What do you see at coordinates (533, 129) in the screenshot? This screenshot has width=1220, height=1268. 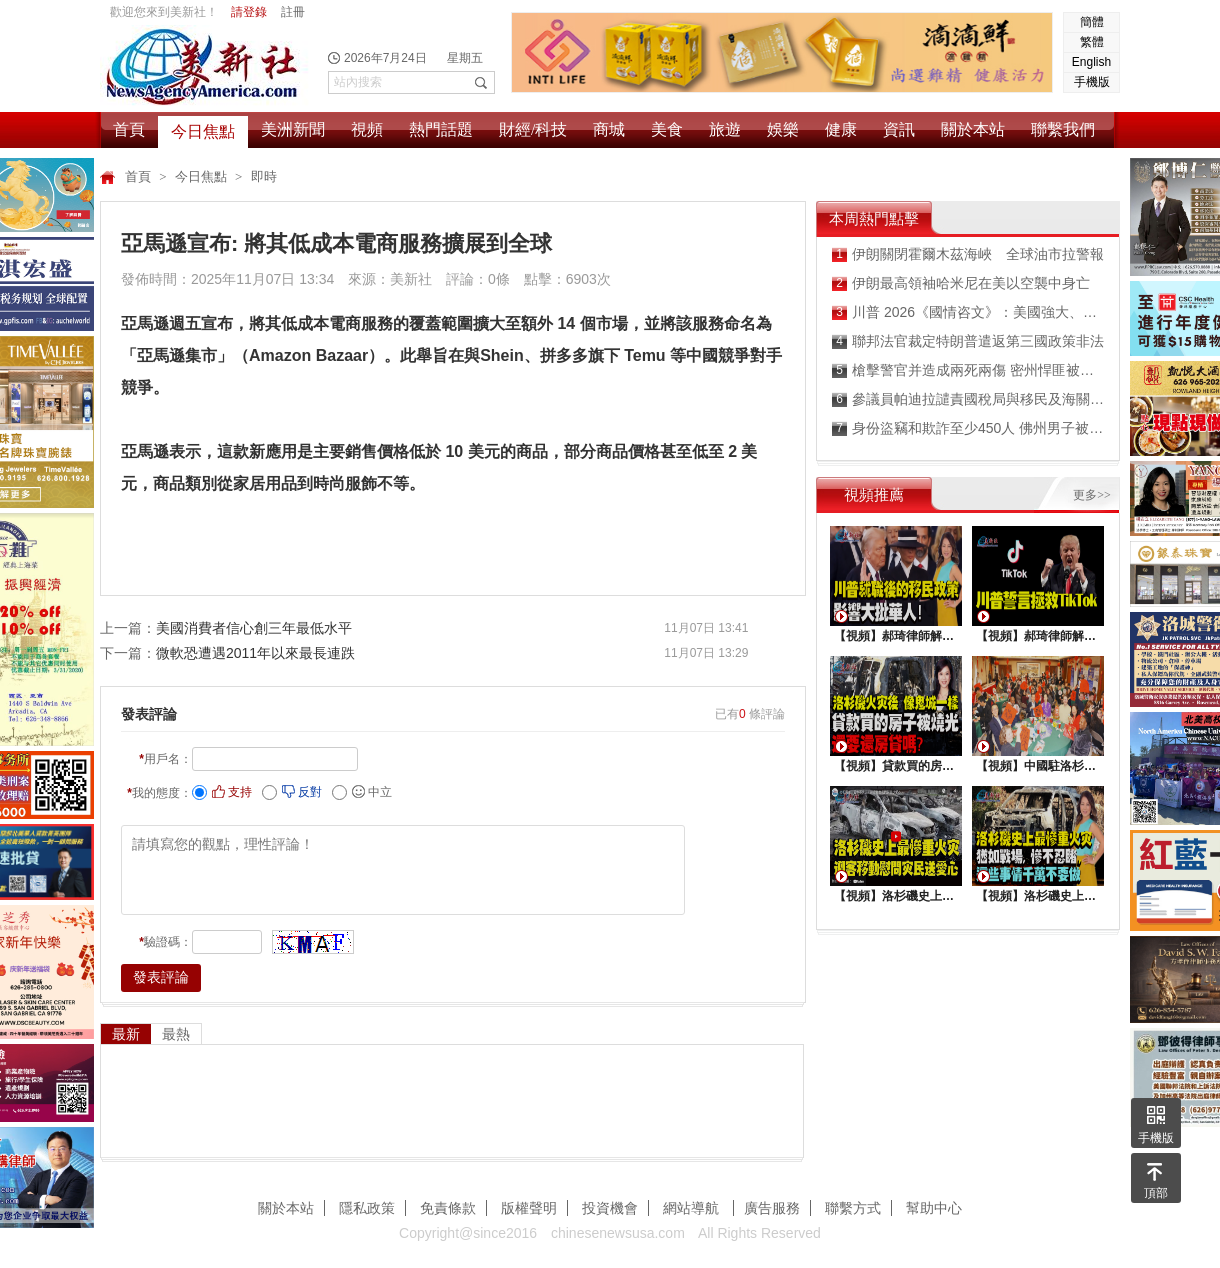 I see `財經/科技` at bounding box center [533, 129].